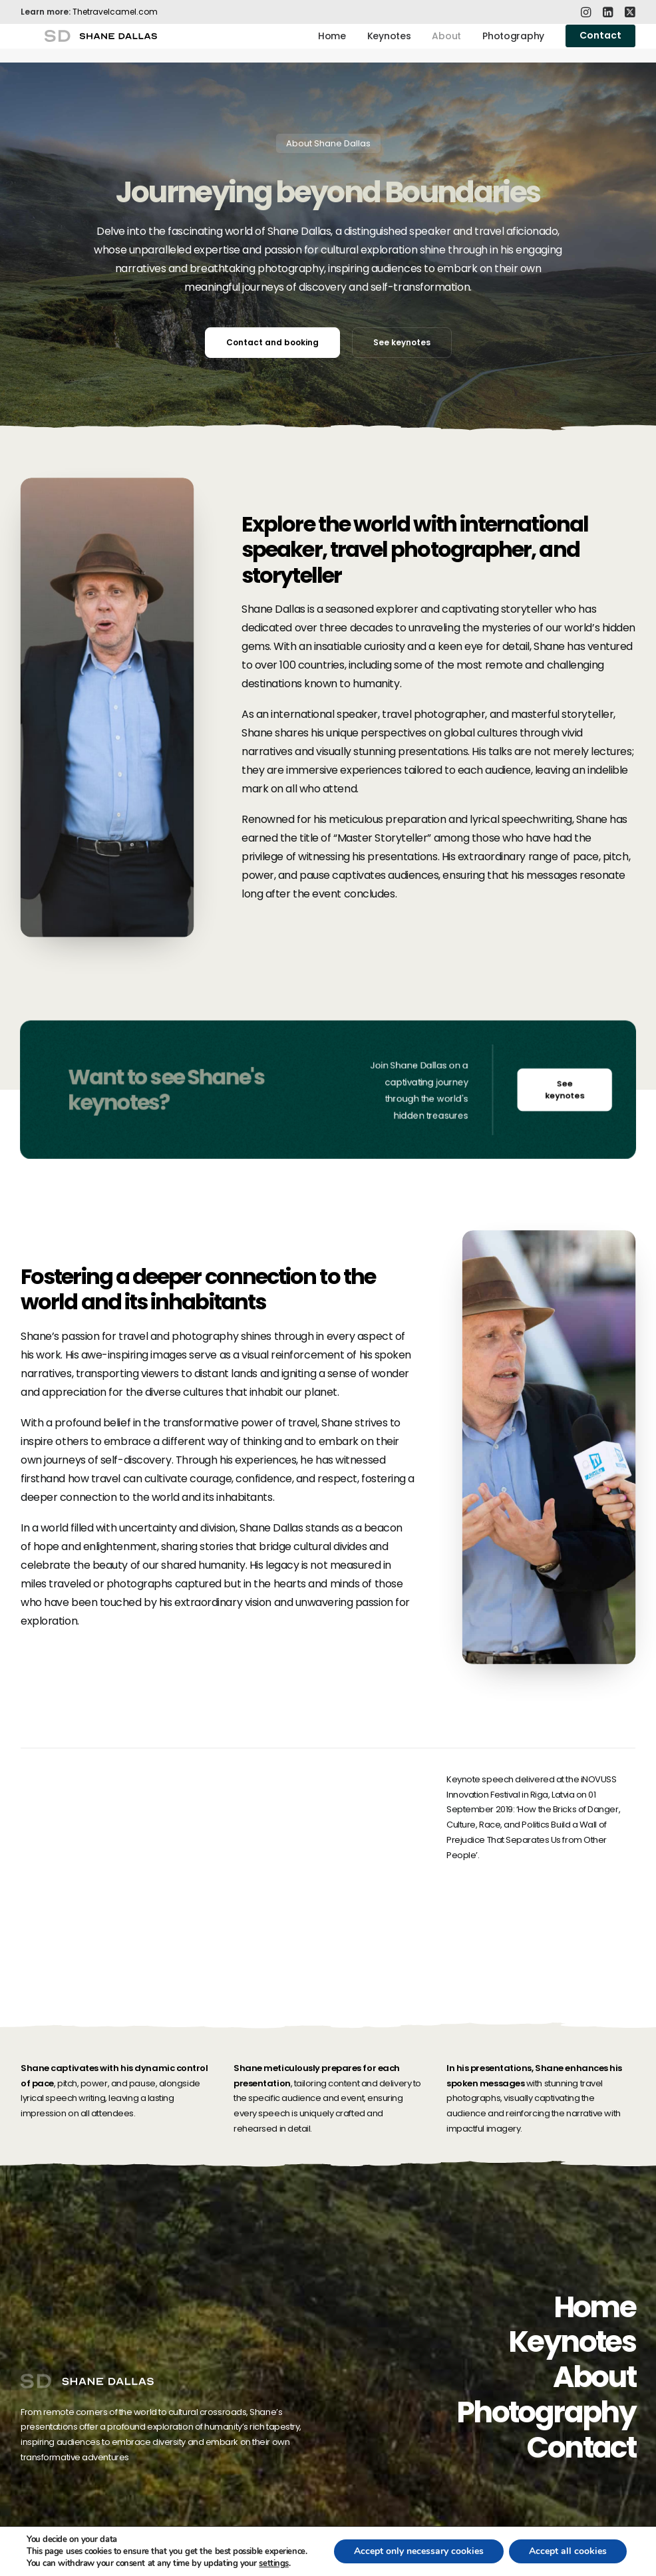 The width and height of the screenshot is (656, 2576). Describe the element at coordinates (446, 43) in the screenshot. I see `About` at that location.